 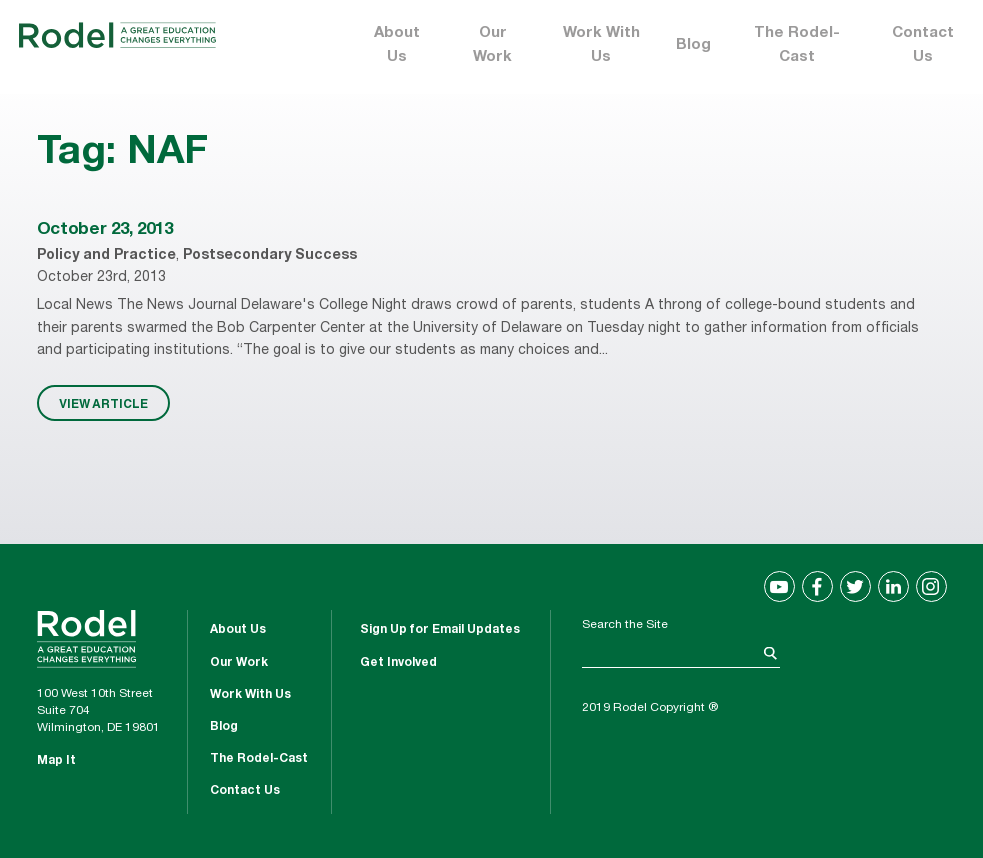 I want to click on The Rodel-Cast, so click(x=797, y=45).